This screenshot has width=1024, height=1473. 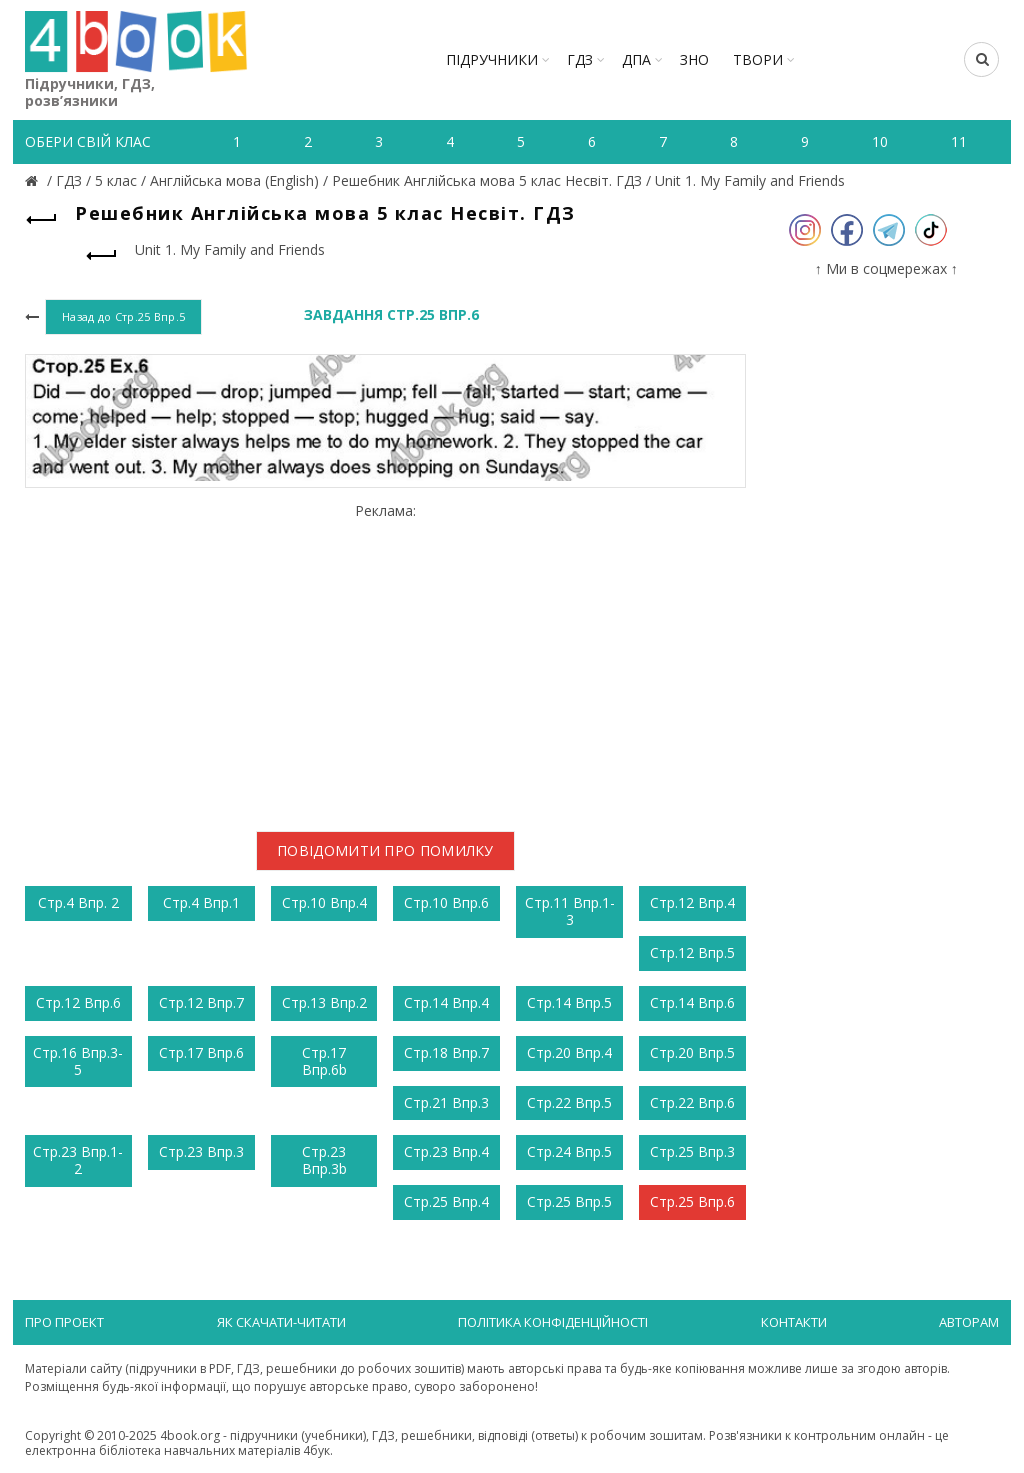 I want to click on Стр.17 Впр.6, so click(x=201, y=1052).